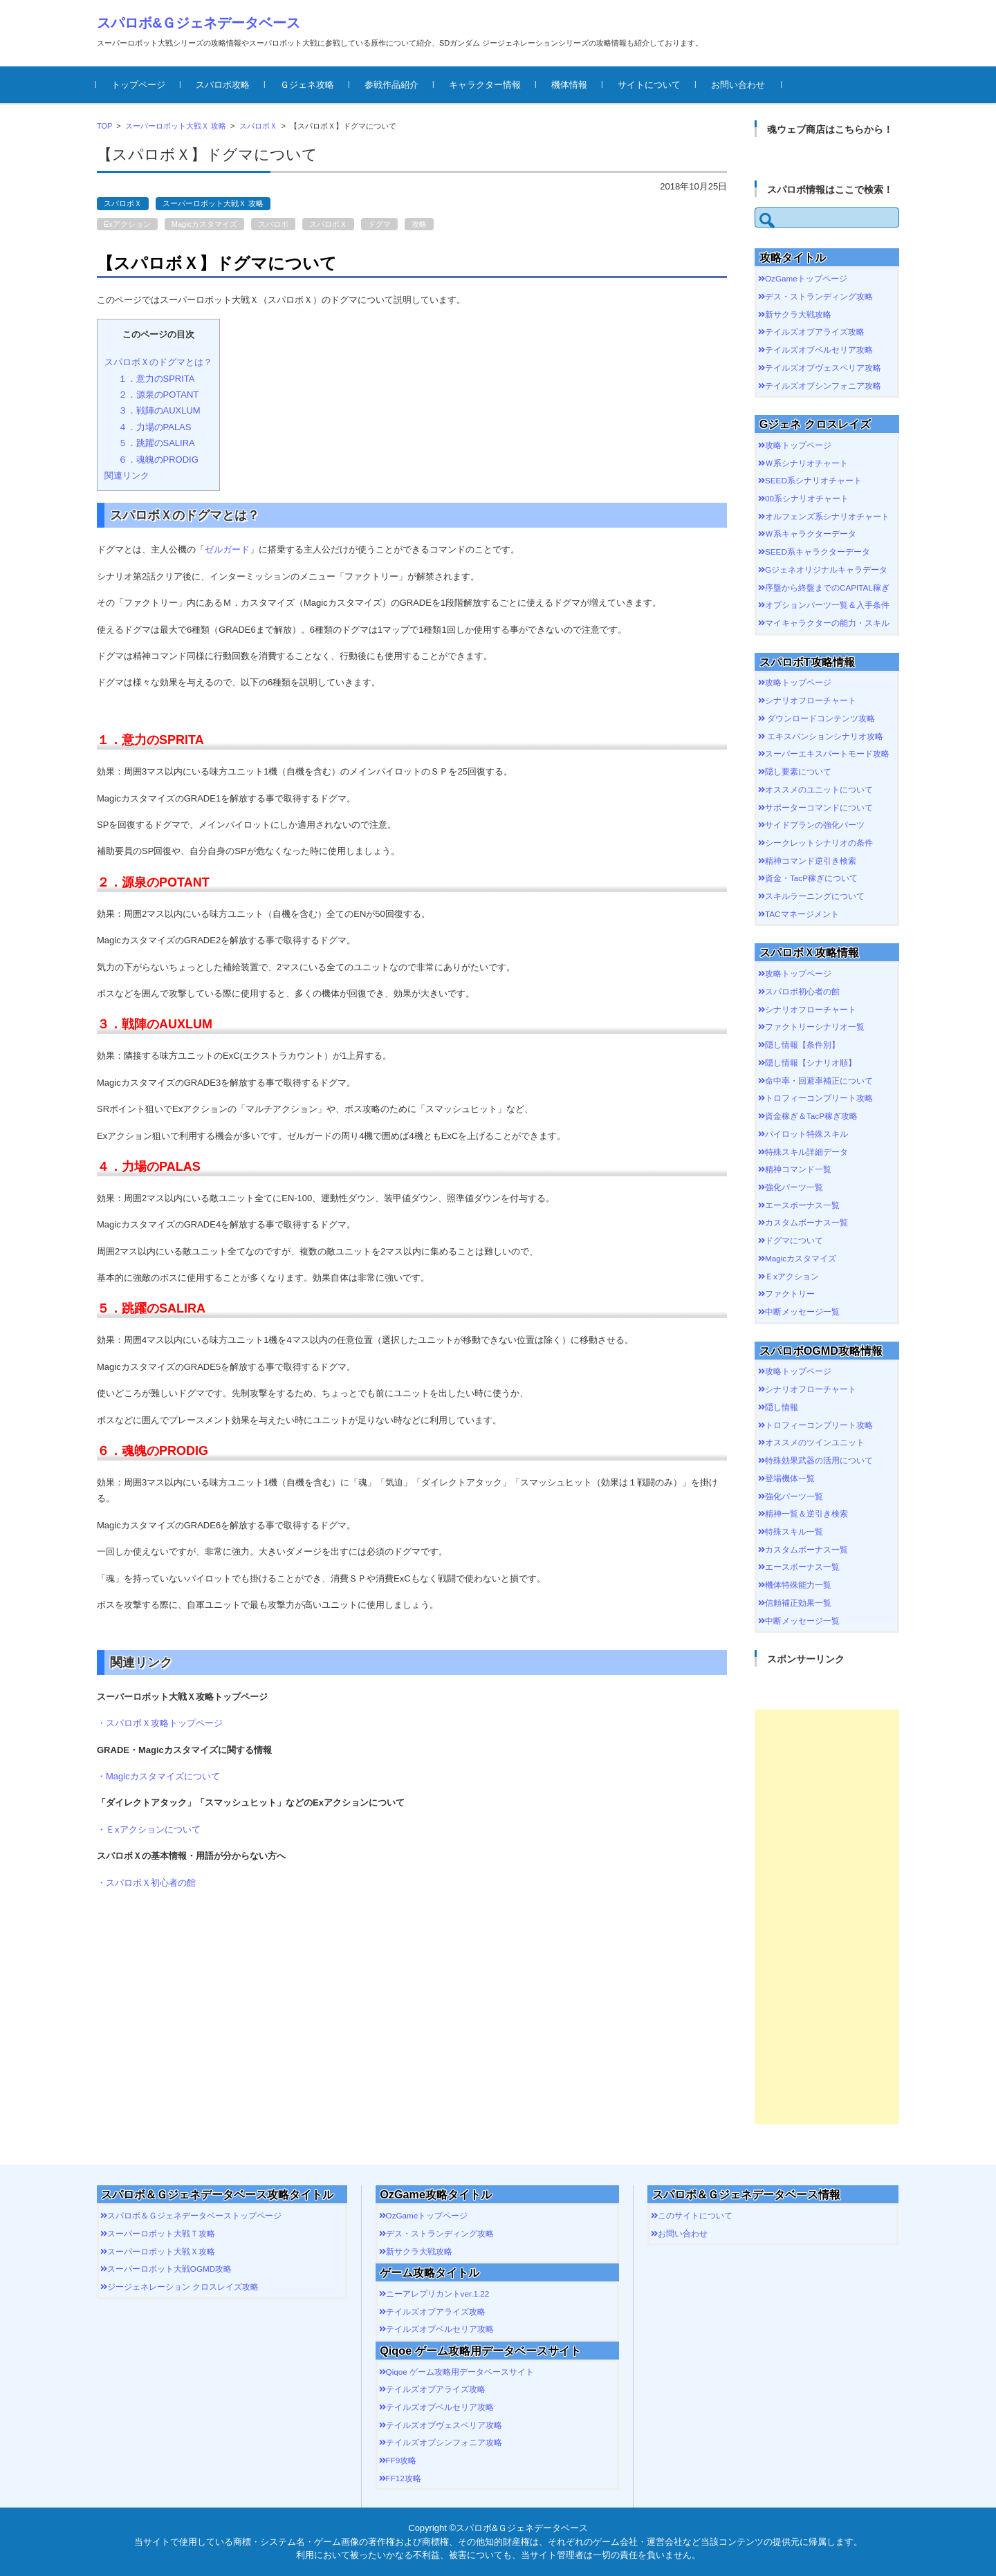  I want to click on このサイトについて, so click(695, 2215).